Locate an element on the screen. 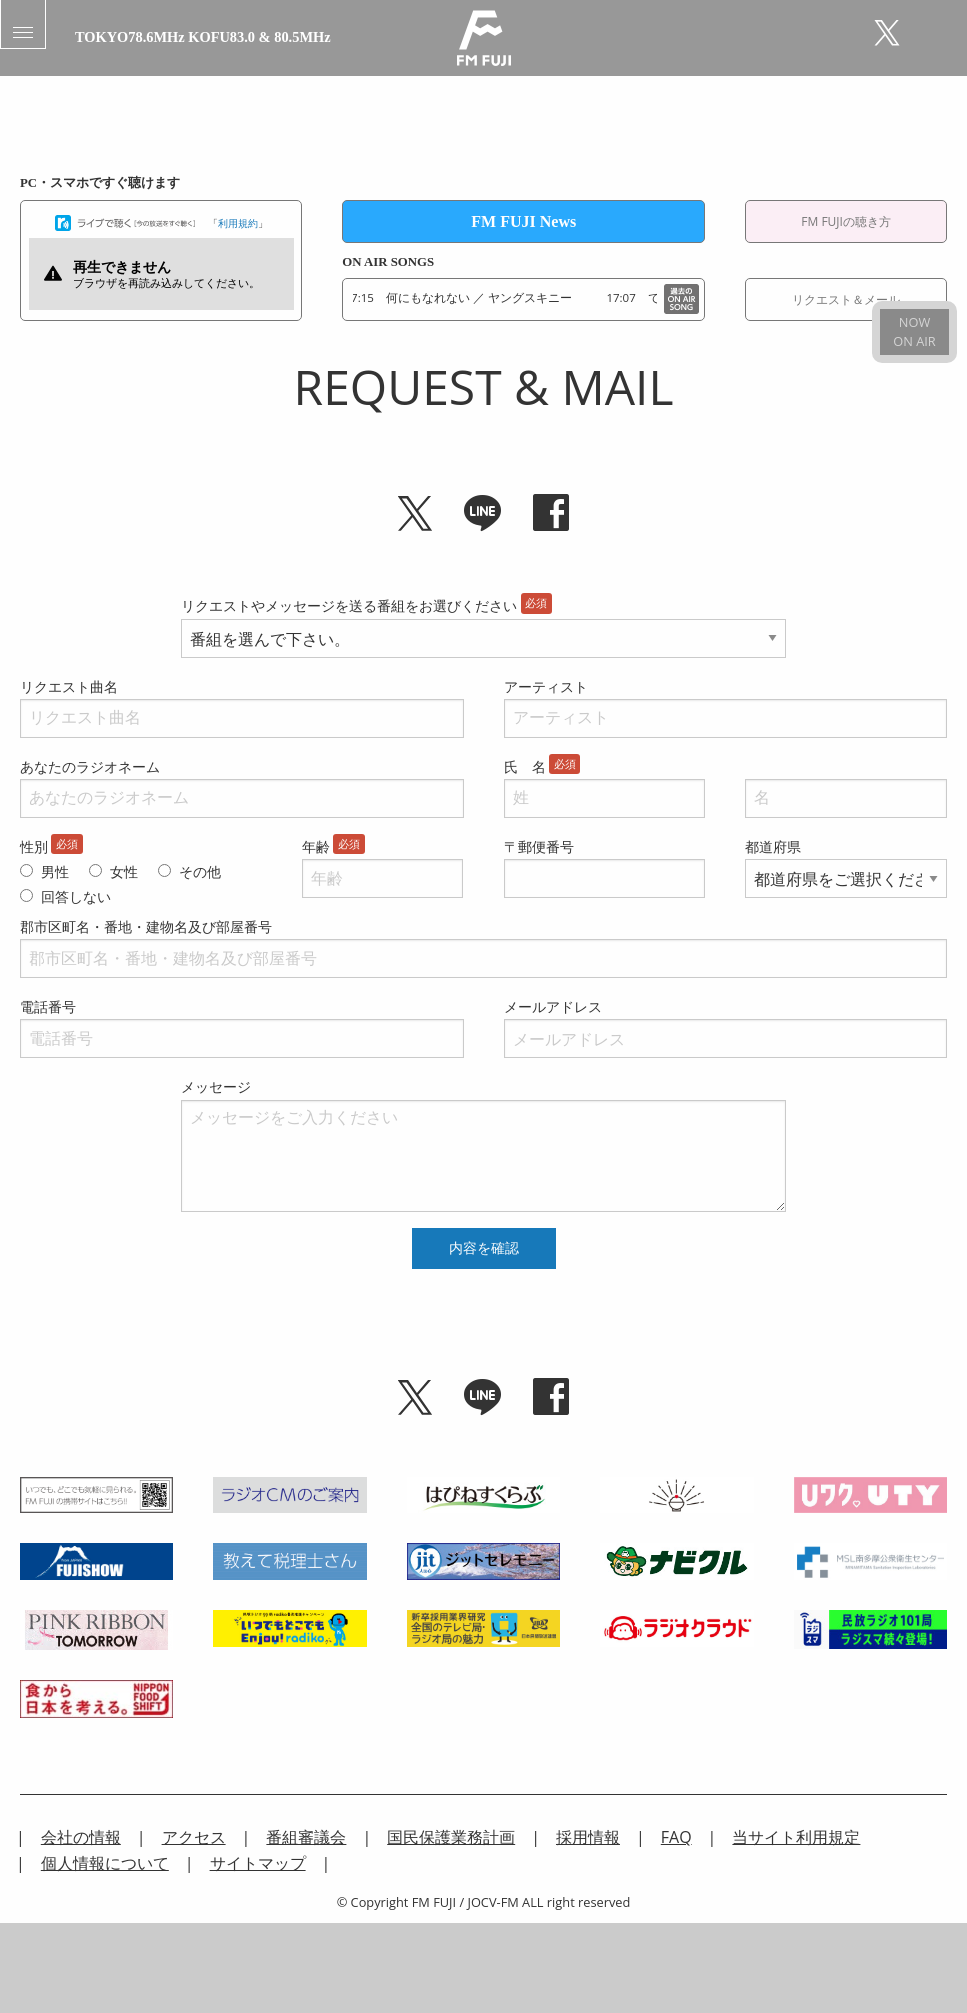 Image resolution: width=967 pixels, height=2013 pixels. 年齢 is located at coordinates (316, 846).